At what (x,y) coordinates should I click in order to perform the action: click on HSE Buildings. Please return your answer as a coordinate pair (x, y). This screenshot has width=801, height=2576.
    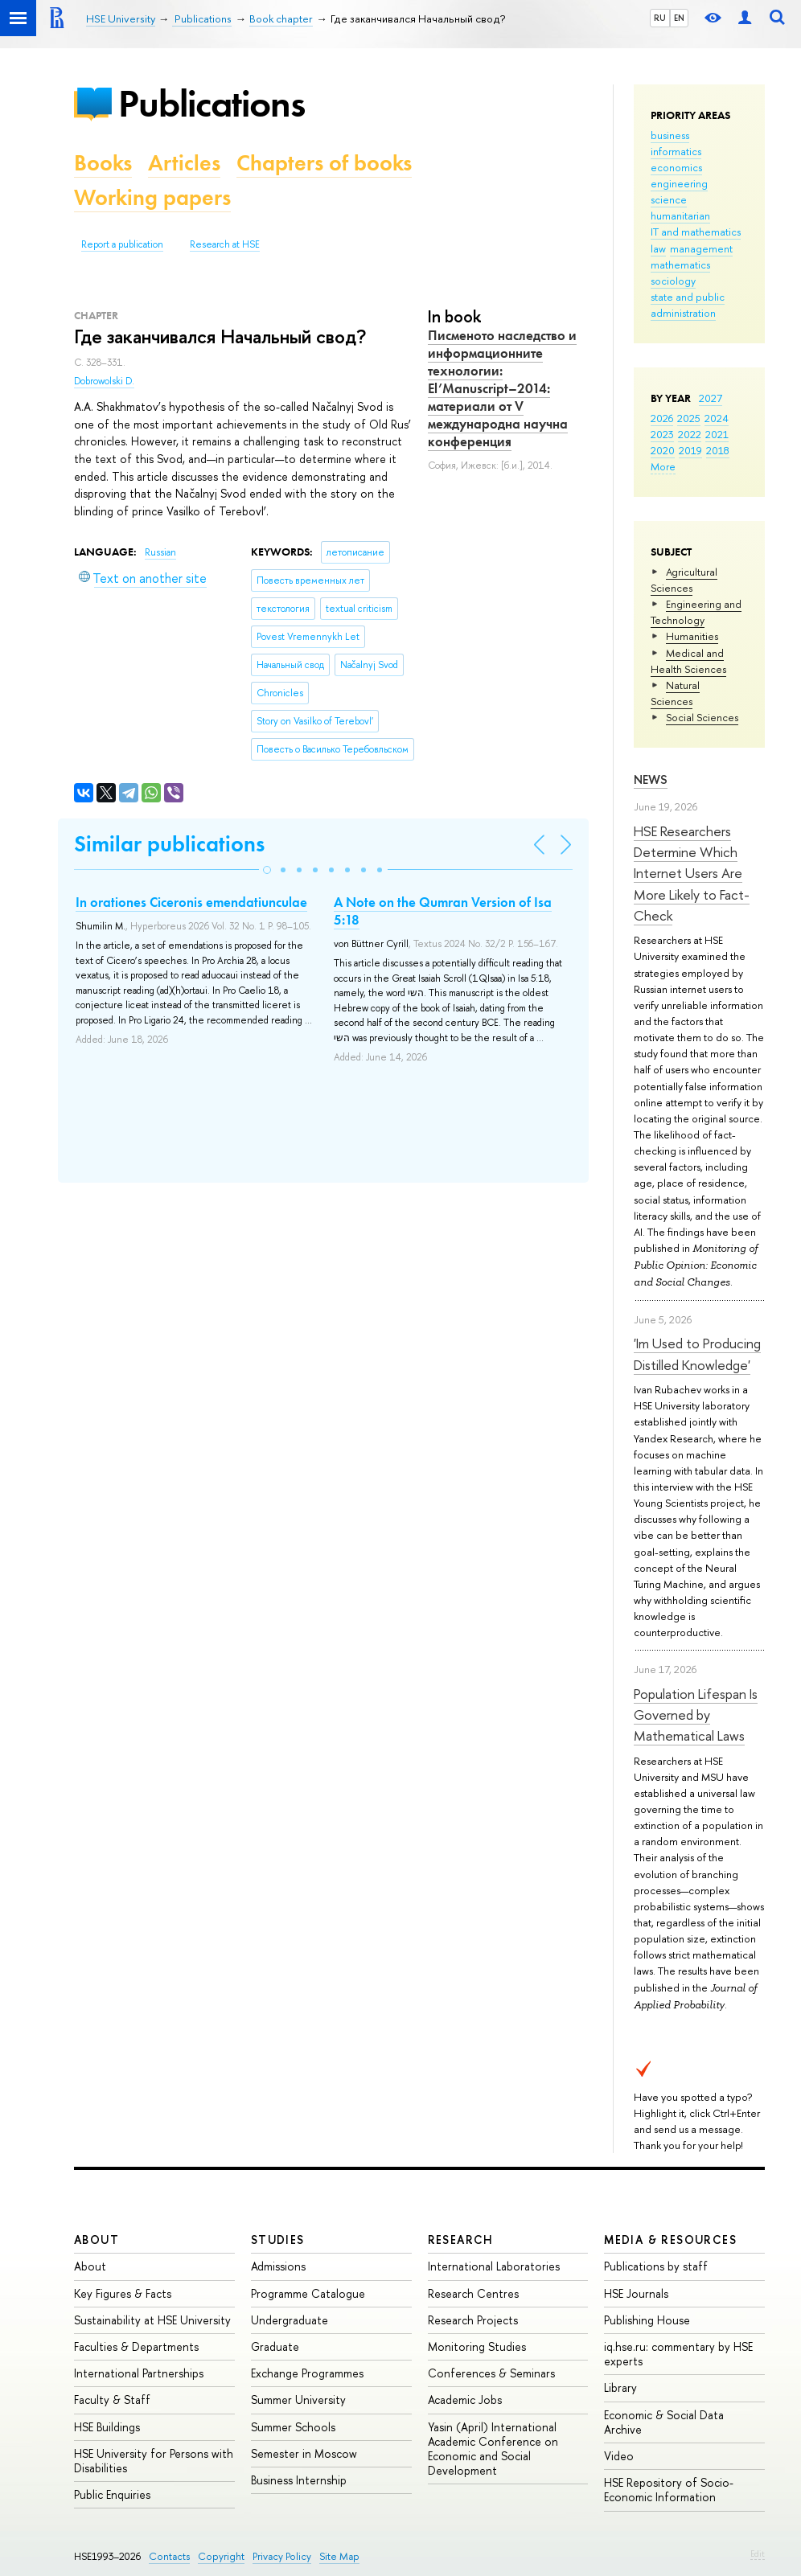
    Looking at the image, I should click on (107, 2426).